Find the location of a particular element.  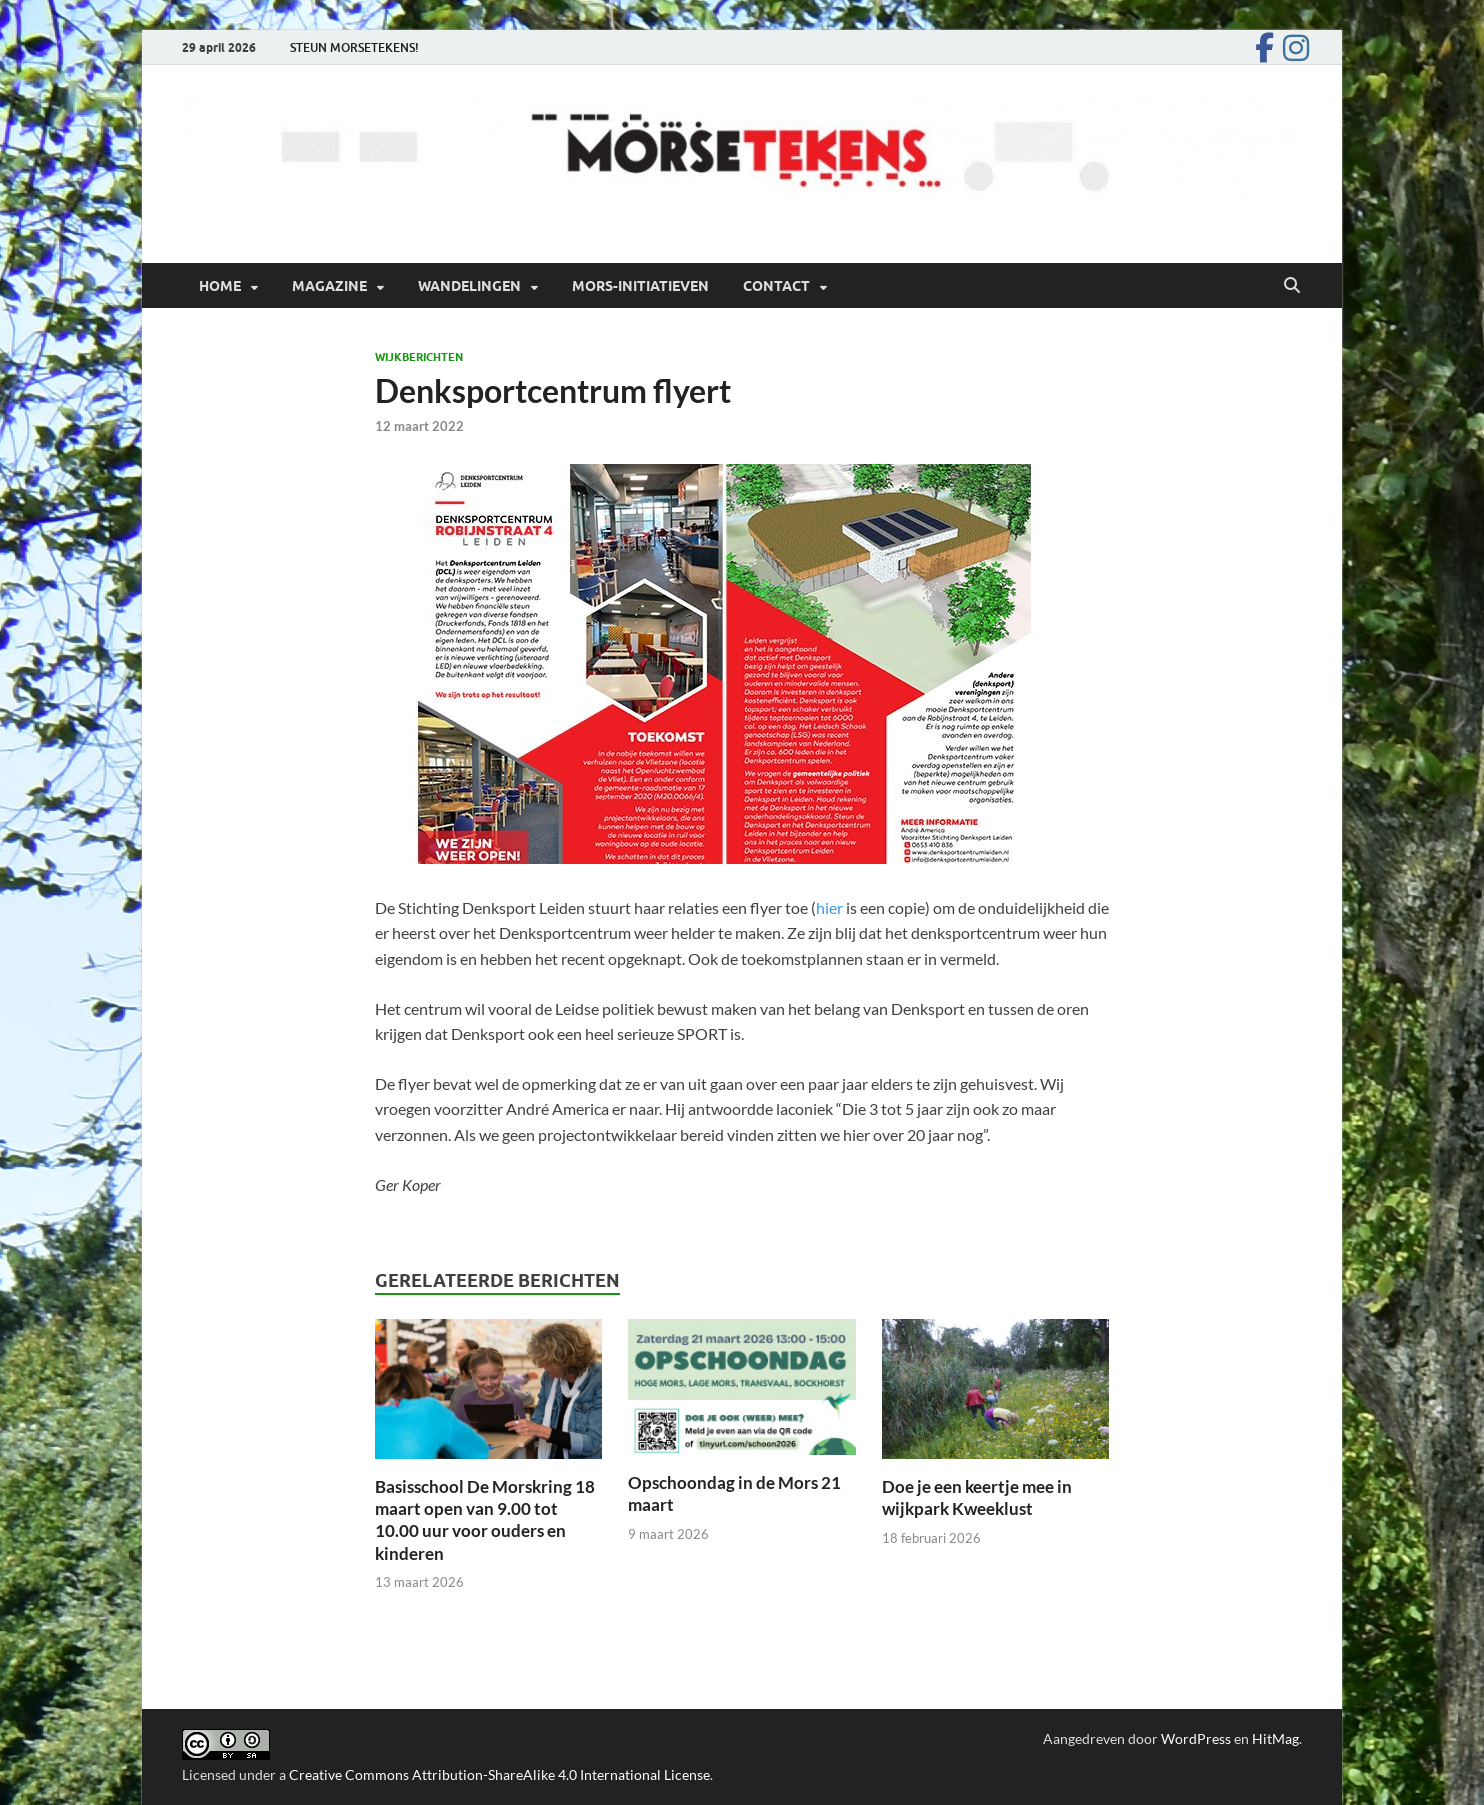

STEUN MORSETEKENS! is located at coordinates (354, 47).